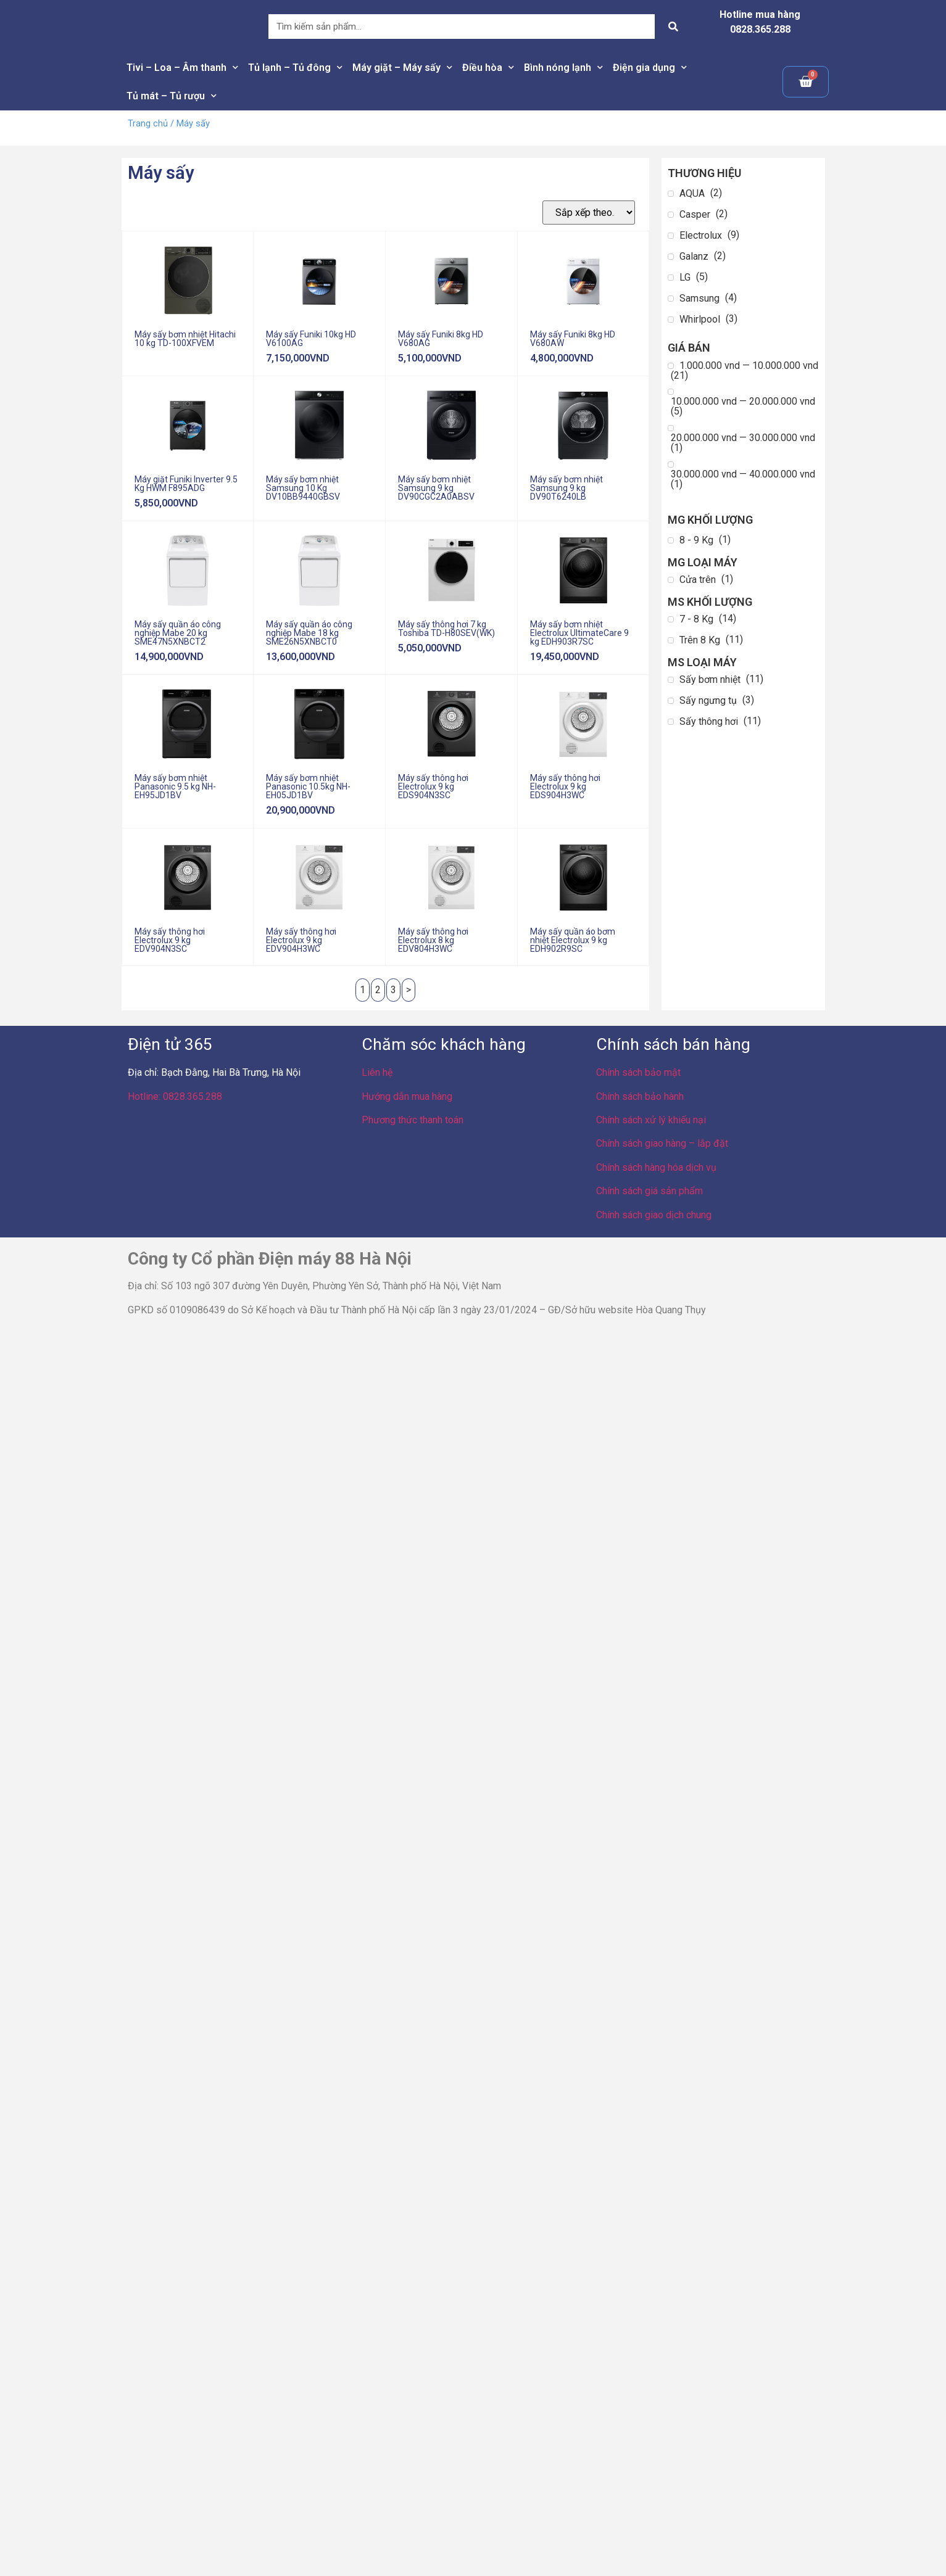 The height and width of the screenshot is (2576, 946). Describe the element at coordinates (178, 632) in the screenshot. I see `Máy sấy quần áo công nghiệp Mabe 20 kg SME47N5XNBCT2` at that location.